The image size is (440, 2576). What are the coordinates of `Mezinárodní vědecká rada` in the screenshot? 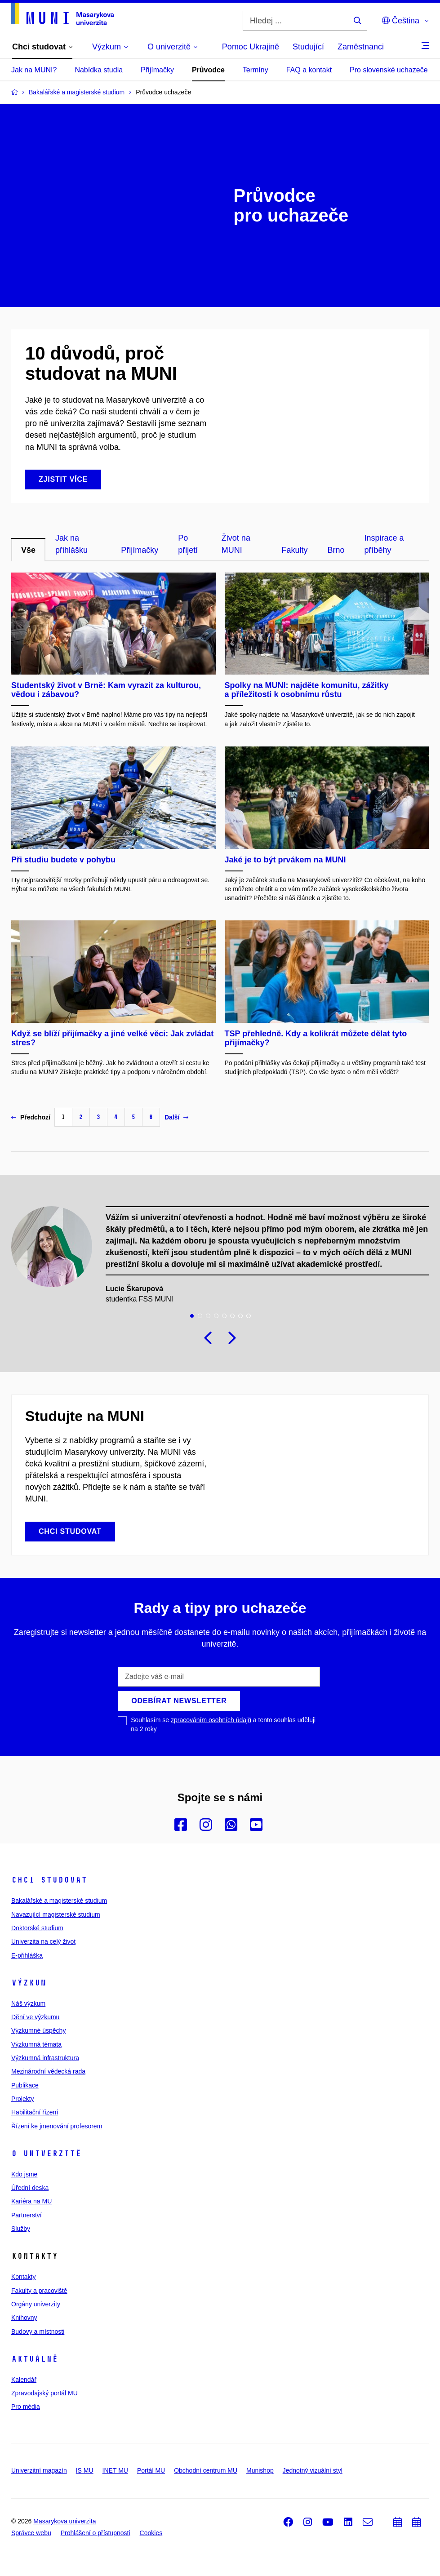 It's located at (48, 2071).